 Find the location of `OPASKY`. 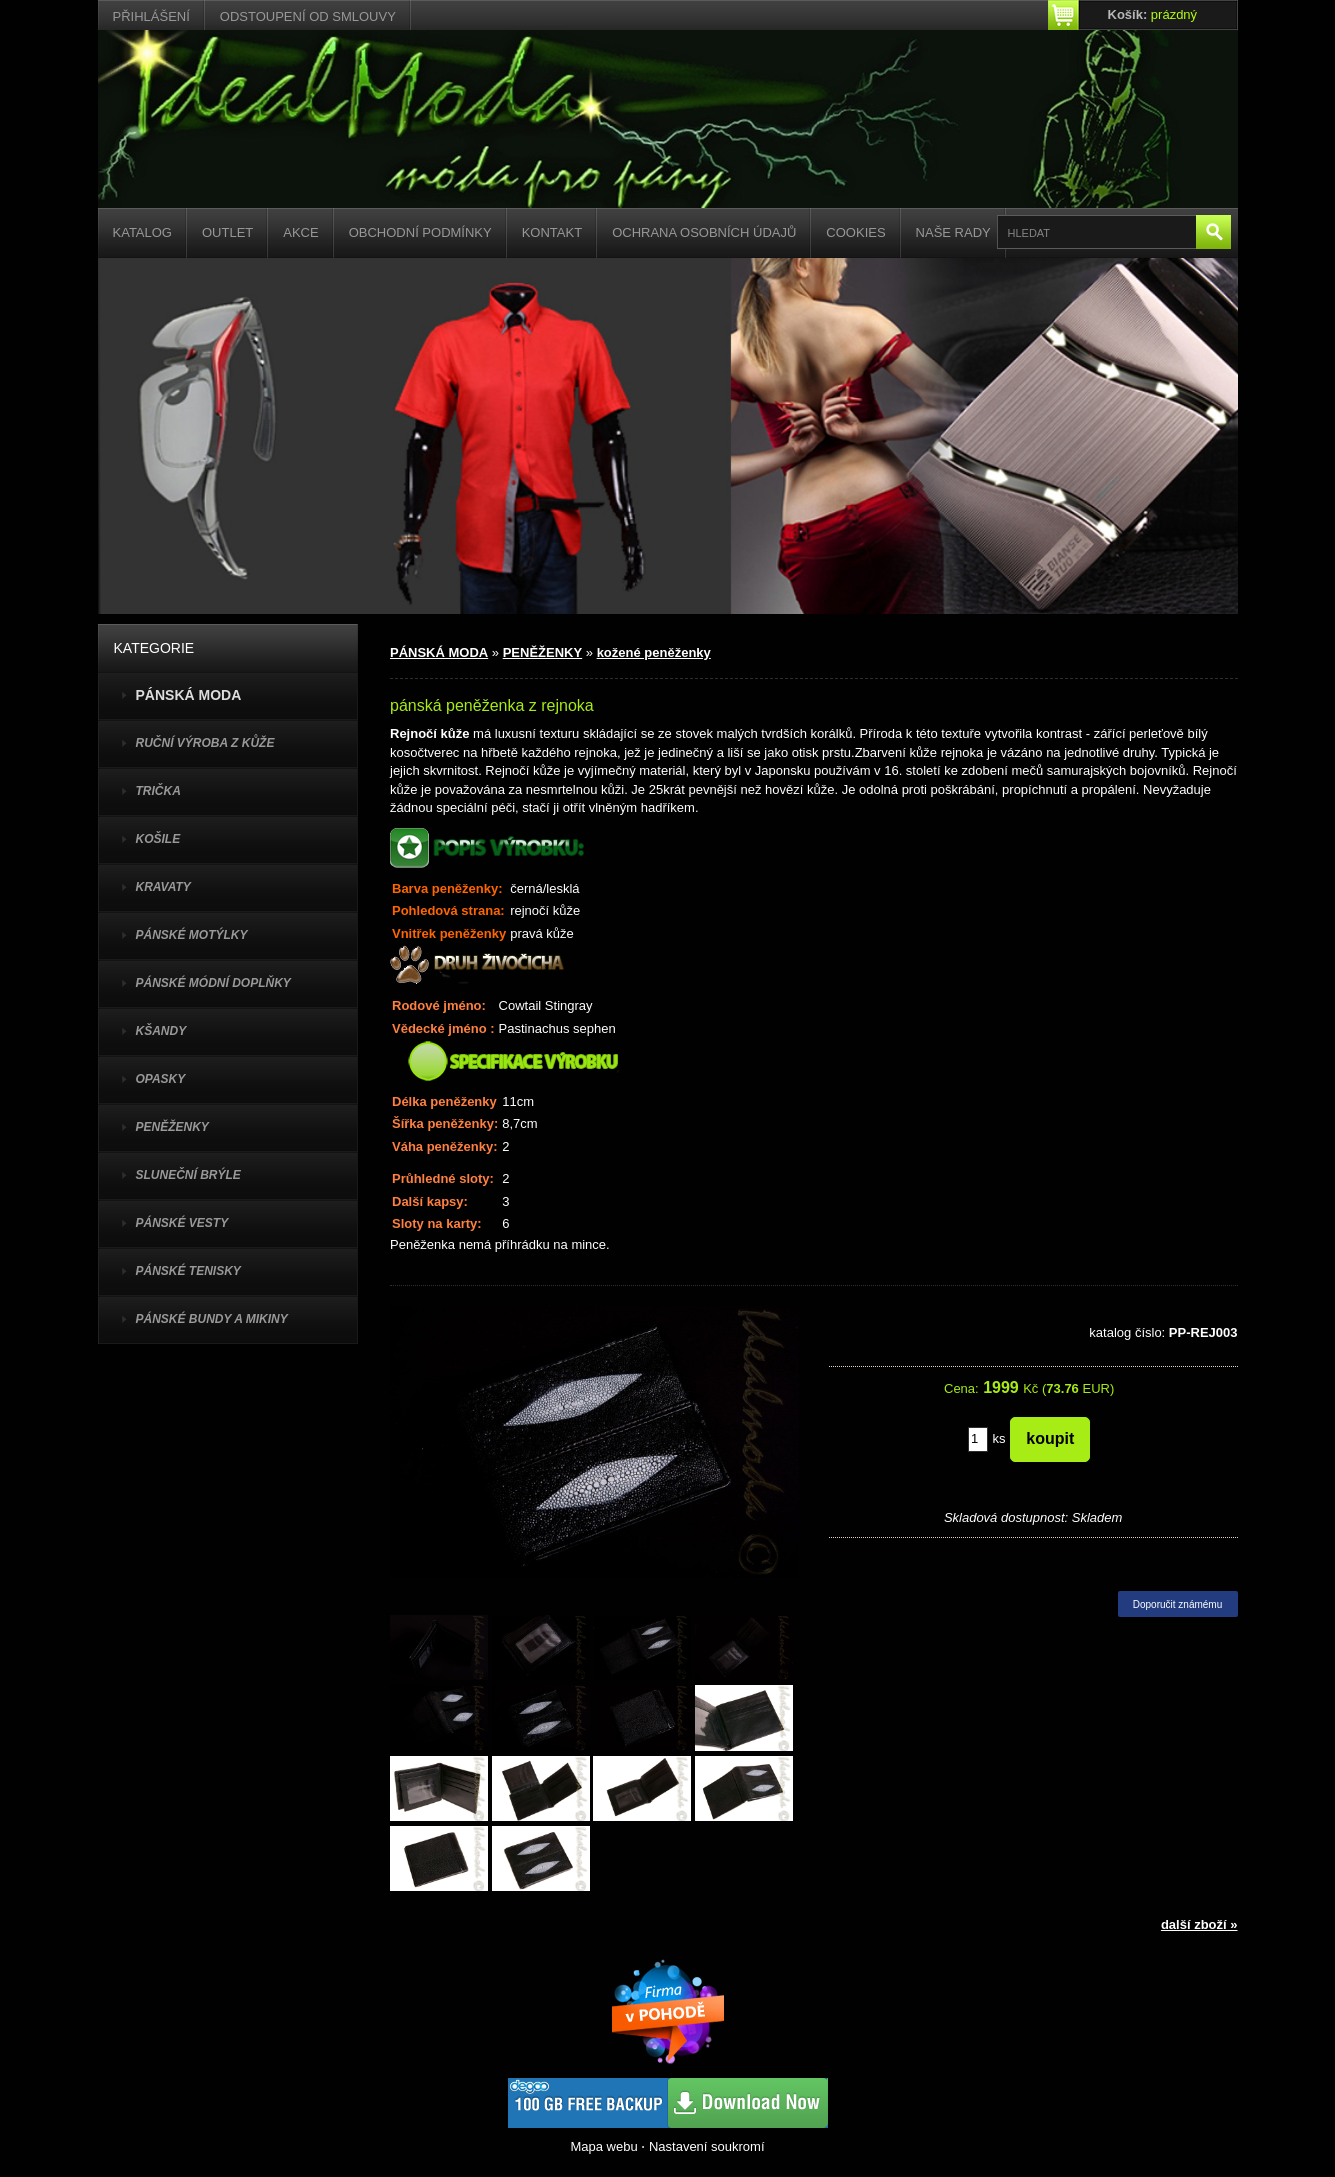

OPASKY is located at coordinates (161, 1079).